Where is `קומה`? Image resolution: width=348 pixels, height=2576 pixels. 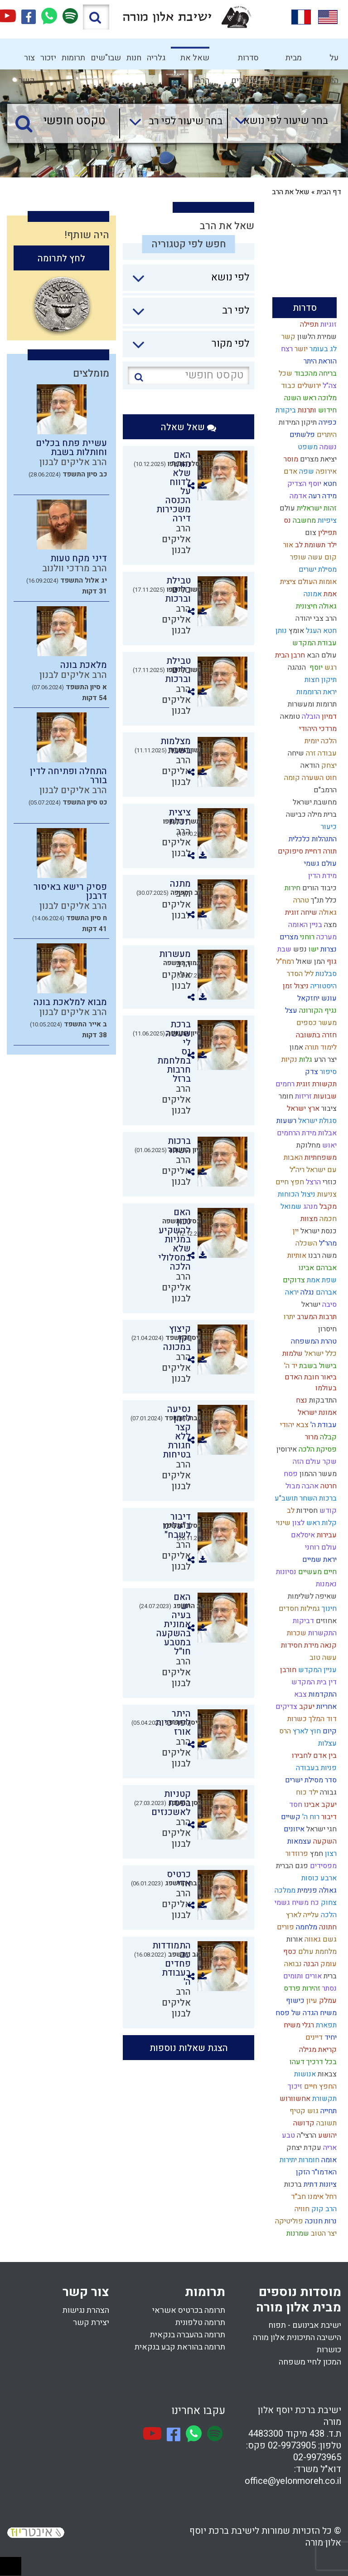
קומה is located at coordinates (291, 777).